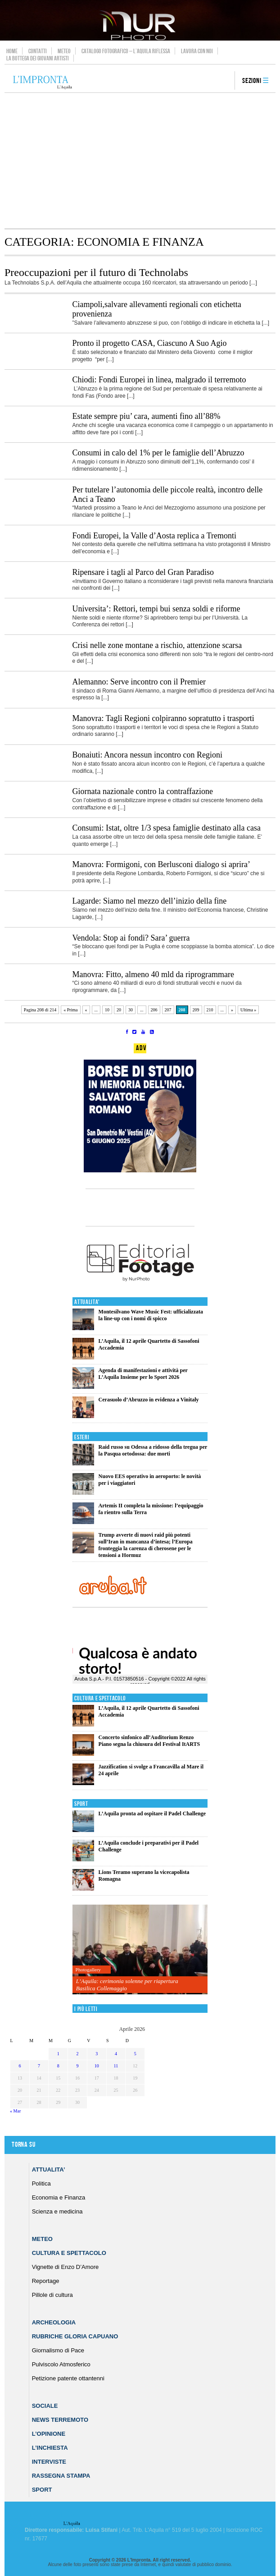 The image size is (280, 2576). Describe the element at coordinates (156, 608) in the screenshot. I see `Universita’: Rettori, tempi bui senza soldi e riforme` at that location.